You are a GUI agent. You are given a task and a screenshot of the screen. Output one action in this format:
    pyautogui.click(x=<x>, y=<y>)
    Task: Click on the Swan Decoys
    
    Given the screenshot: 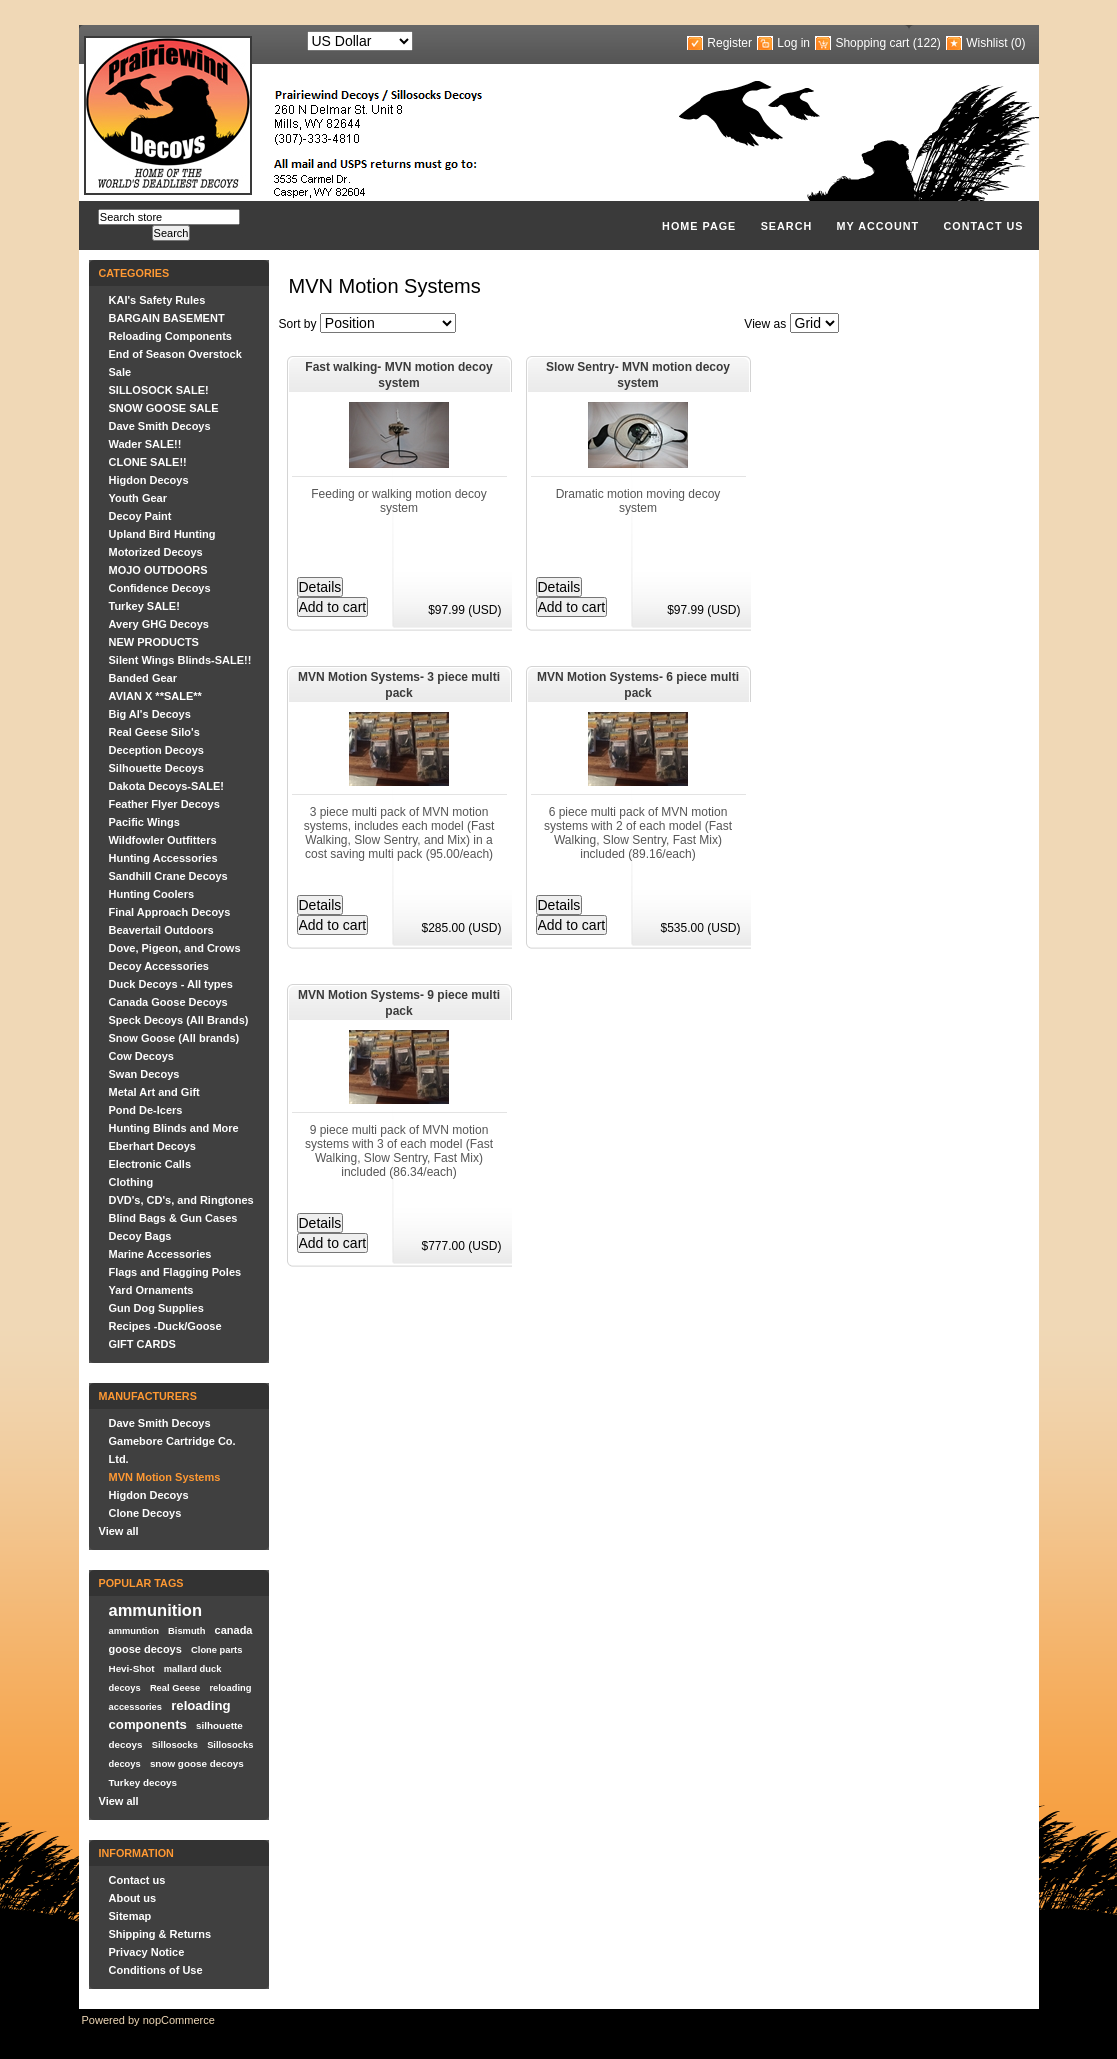 What is the action you would take?
    pyautogui.click(x=144, y=1074)
    